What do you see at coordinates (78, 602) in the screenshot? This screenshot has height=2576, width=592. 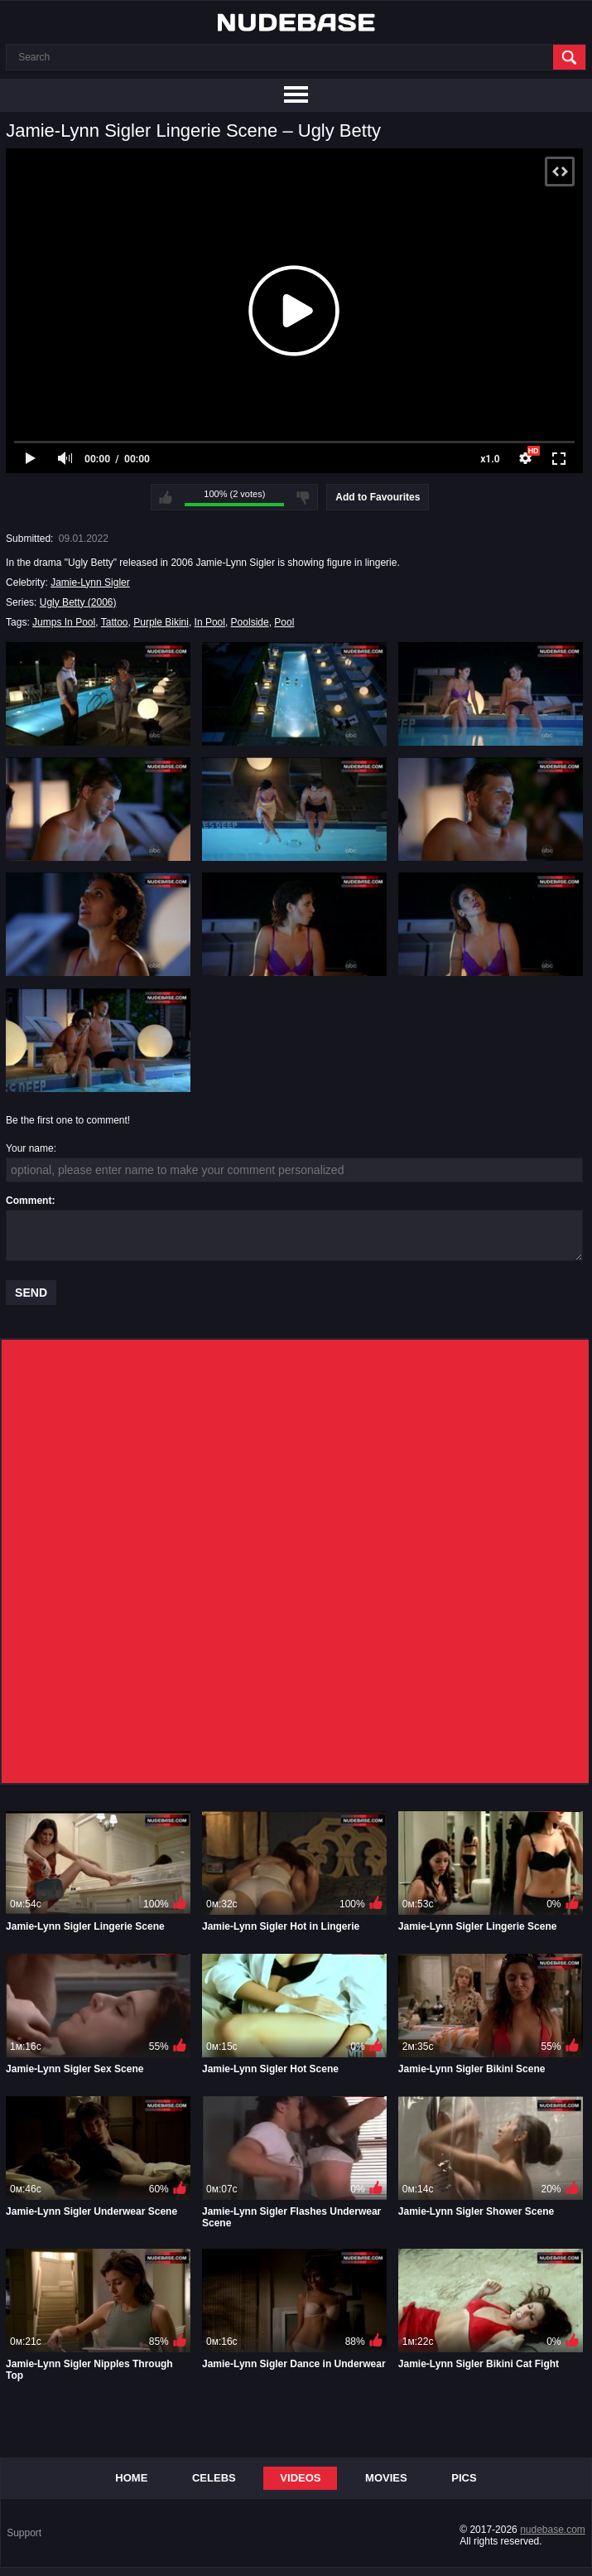 I see `Ugly Betty (2006)` at bounding box center [78, 602].